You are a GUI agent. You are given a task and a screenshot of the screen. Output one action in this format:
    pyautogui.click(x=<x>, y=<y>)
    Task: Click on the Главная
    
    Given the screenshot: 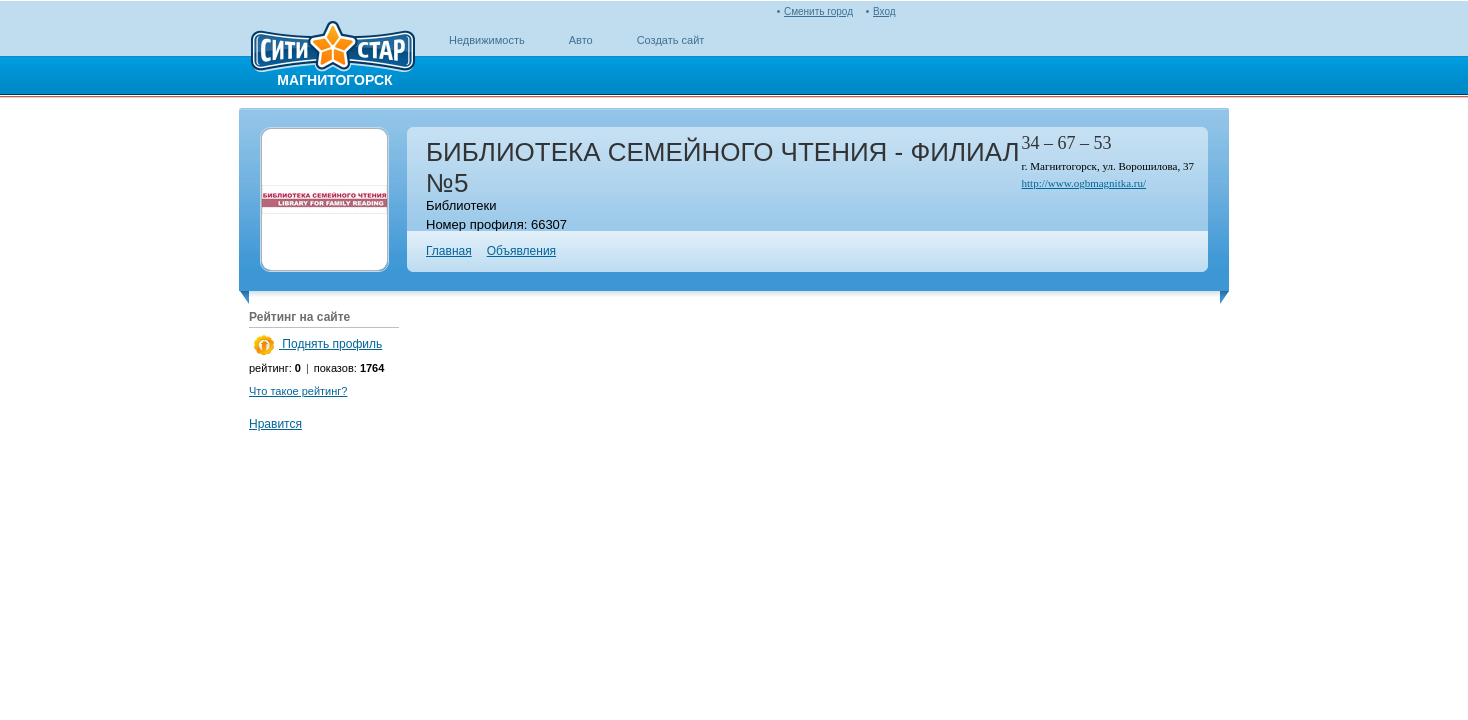 What is the action you would take?
    pyautogui.click(x=449, y=251)
    